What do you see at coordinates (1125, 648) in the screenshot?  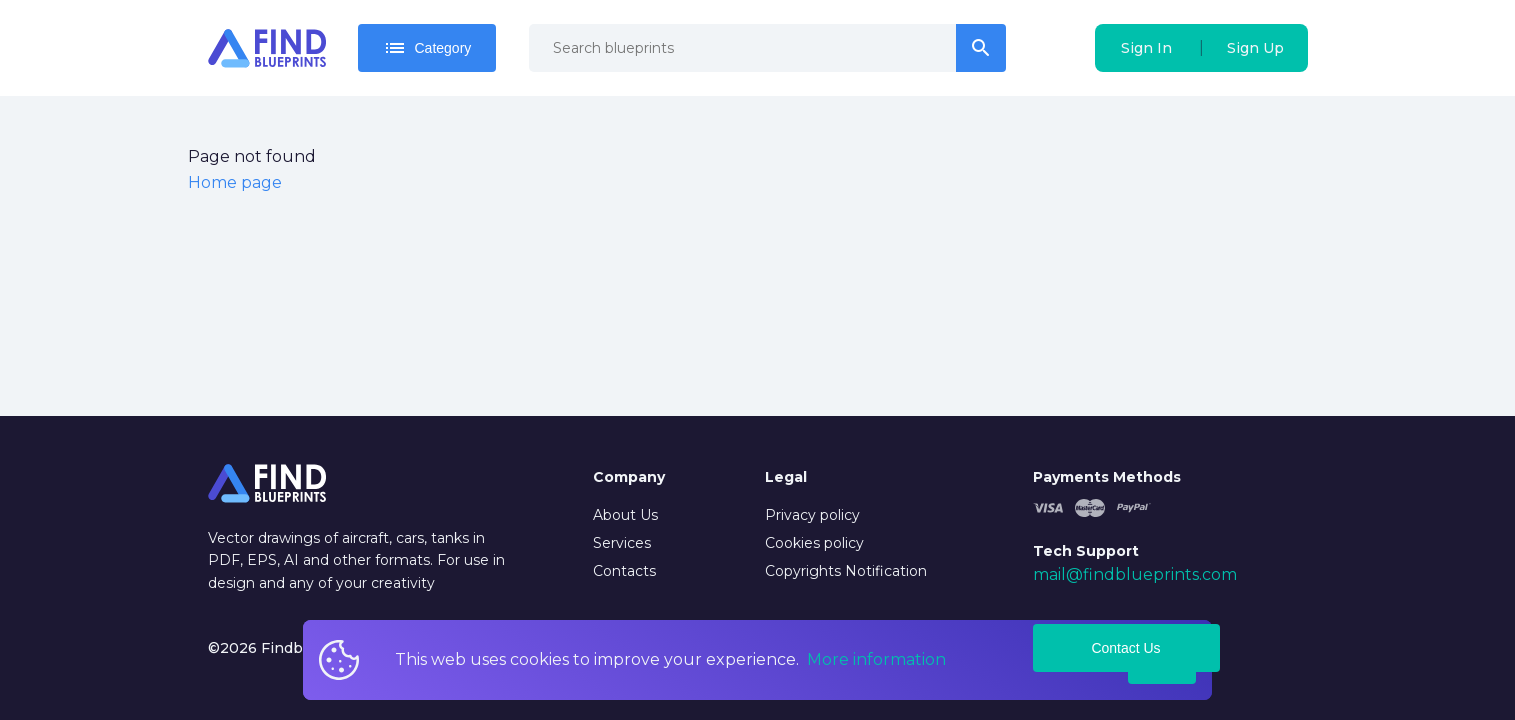 I see `Contact Us` at bounding box center [1125, 648].